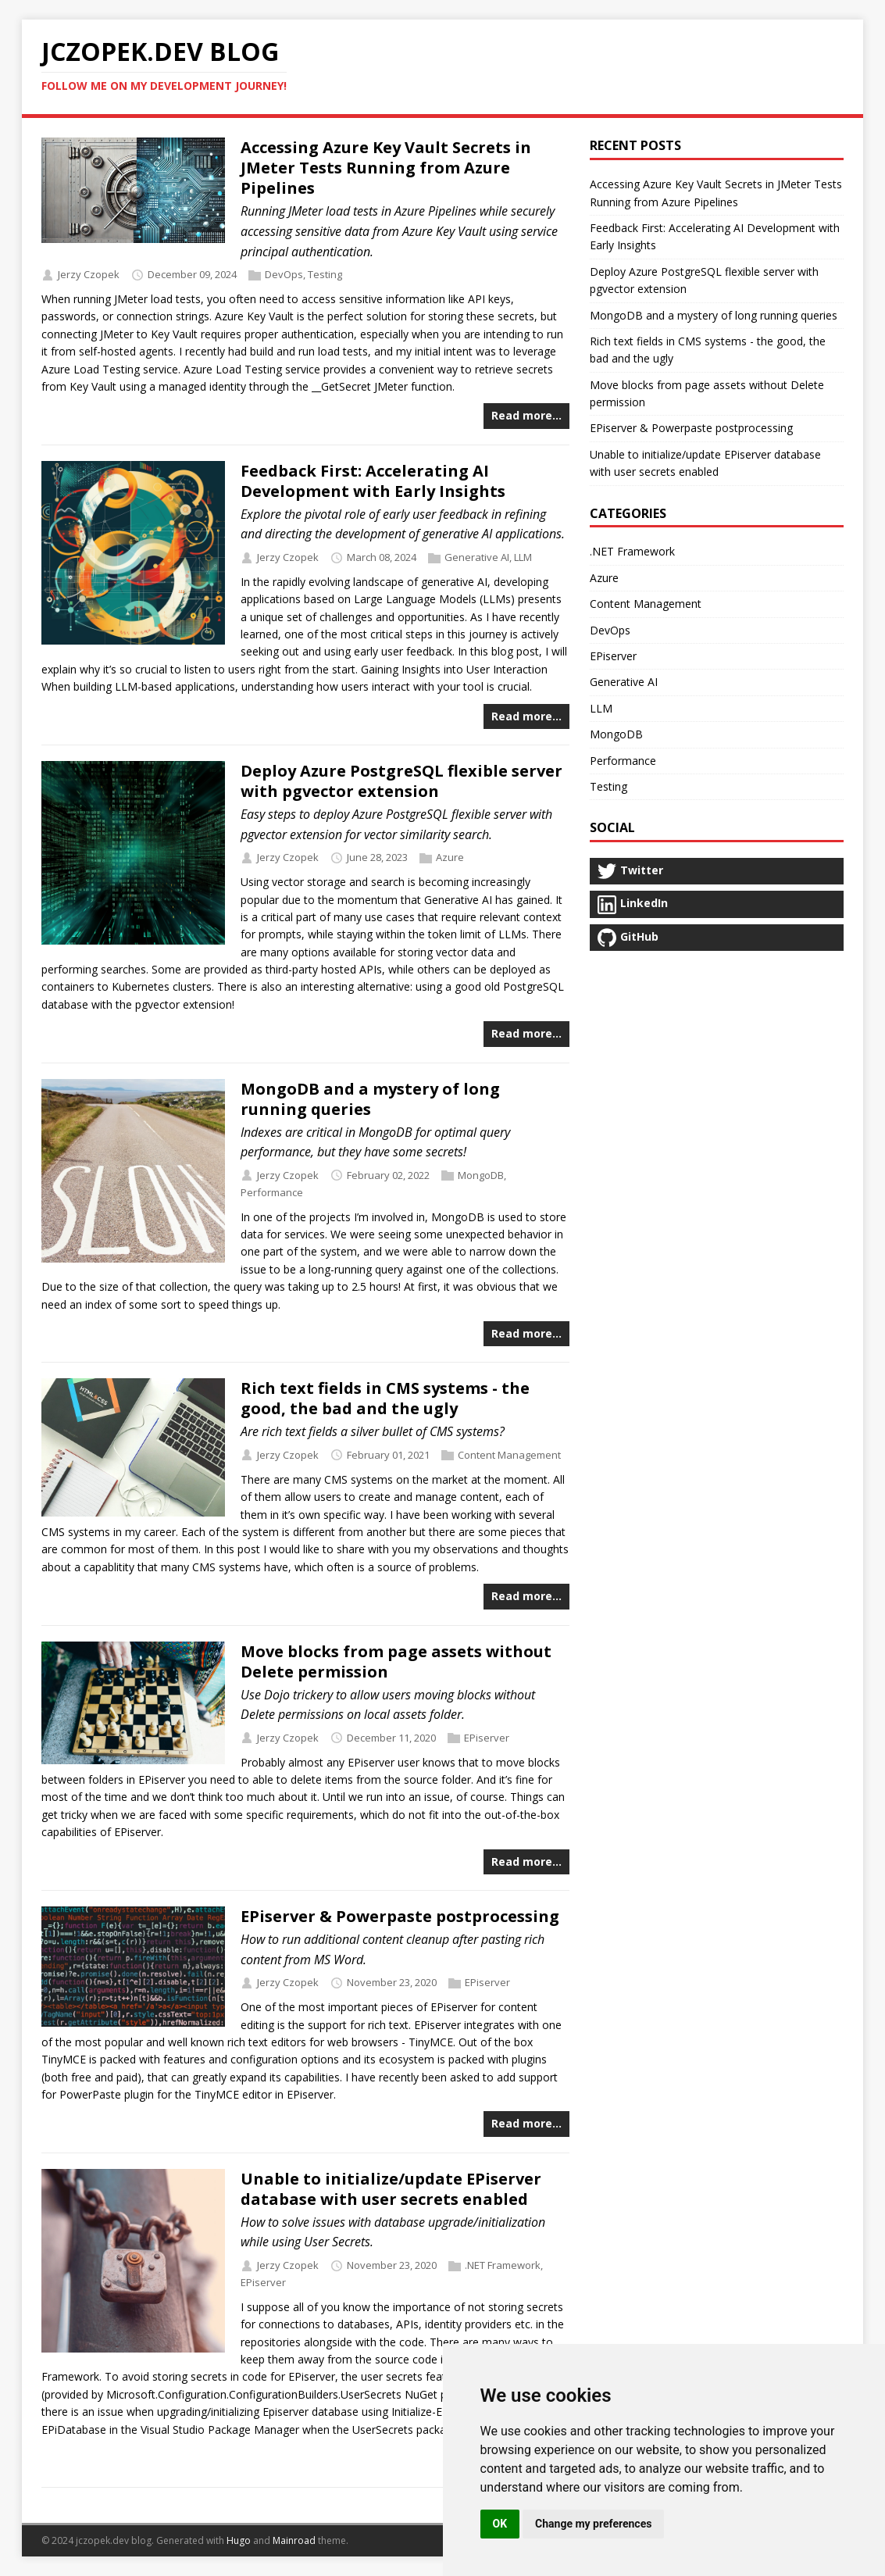 The width and height of the screenshot is (885, 2576). Describe the element at coordinates (486, 1738) in the screenshot. I see `EPiserver` at that location.